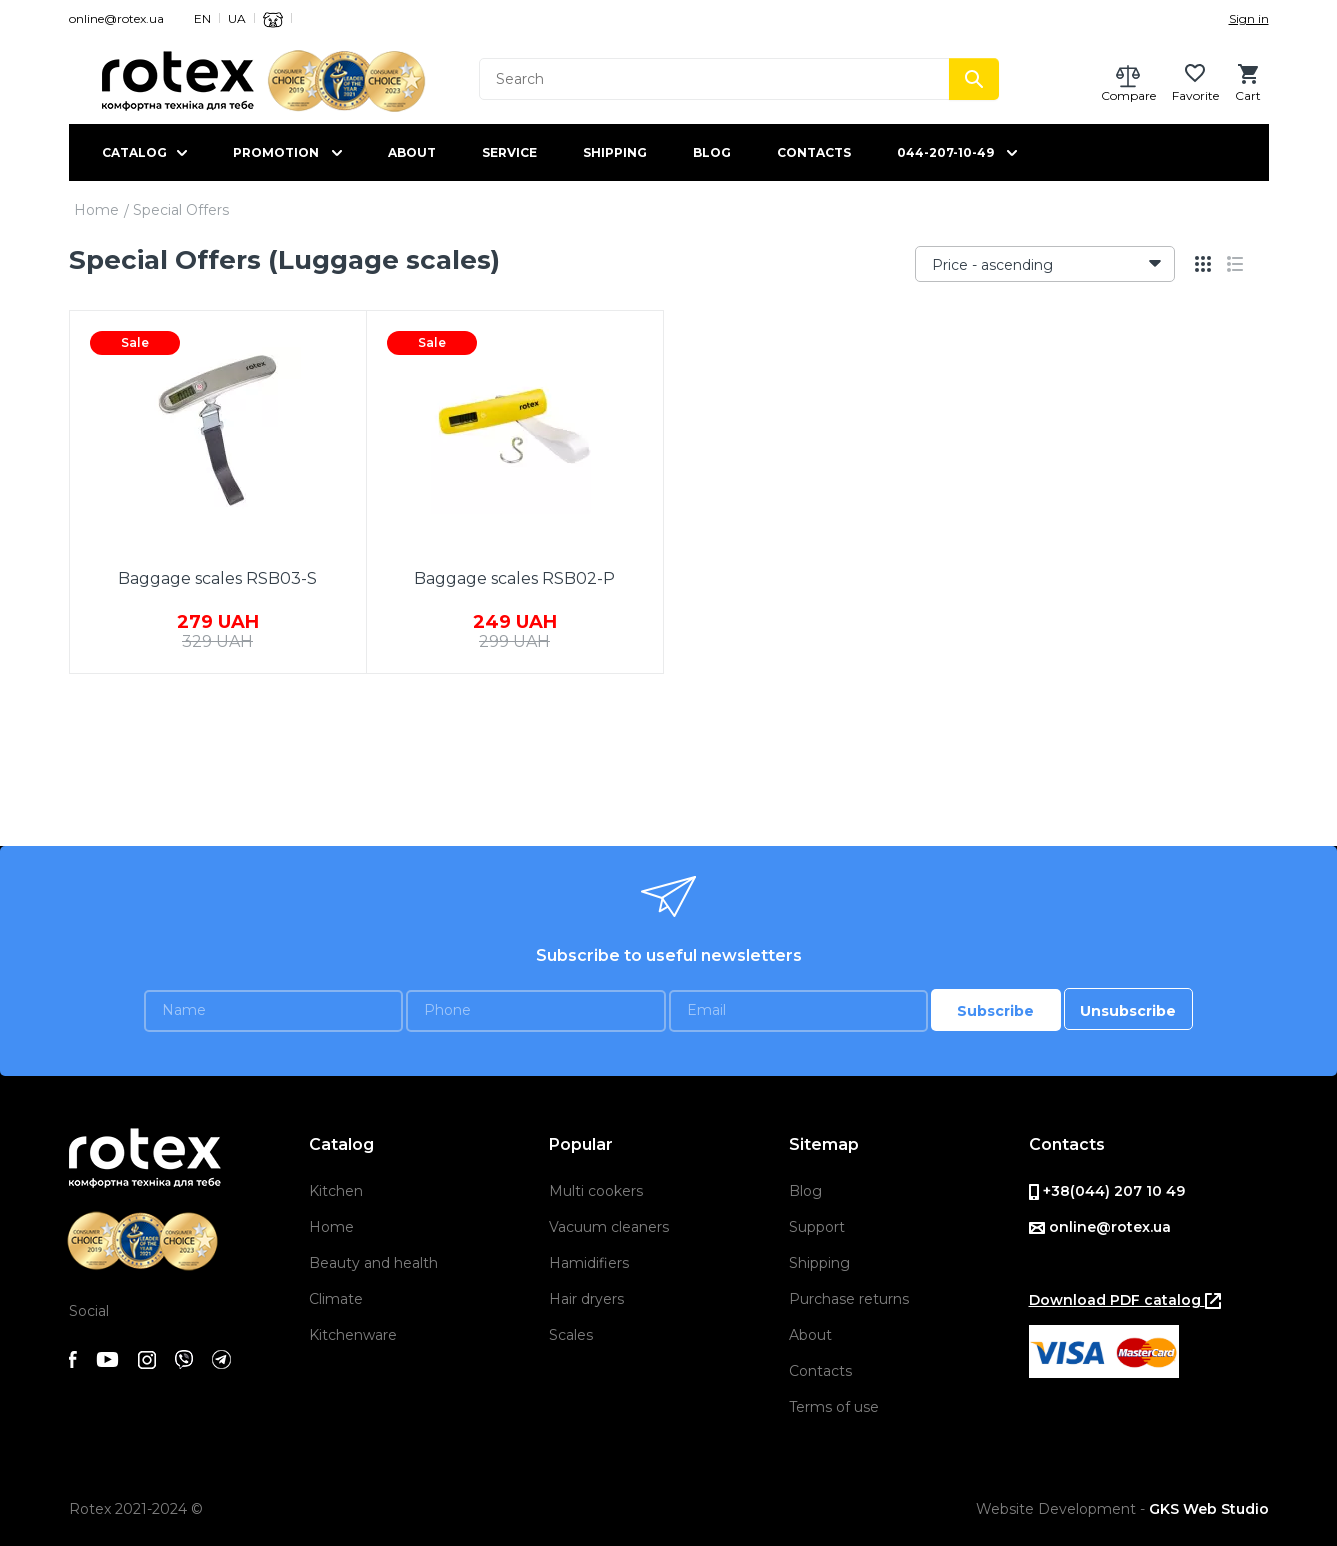 The image size is (1337, 1546). I want to click on Promotion, so click(276, 152).